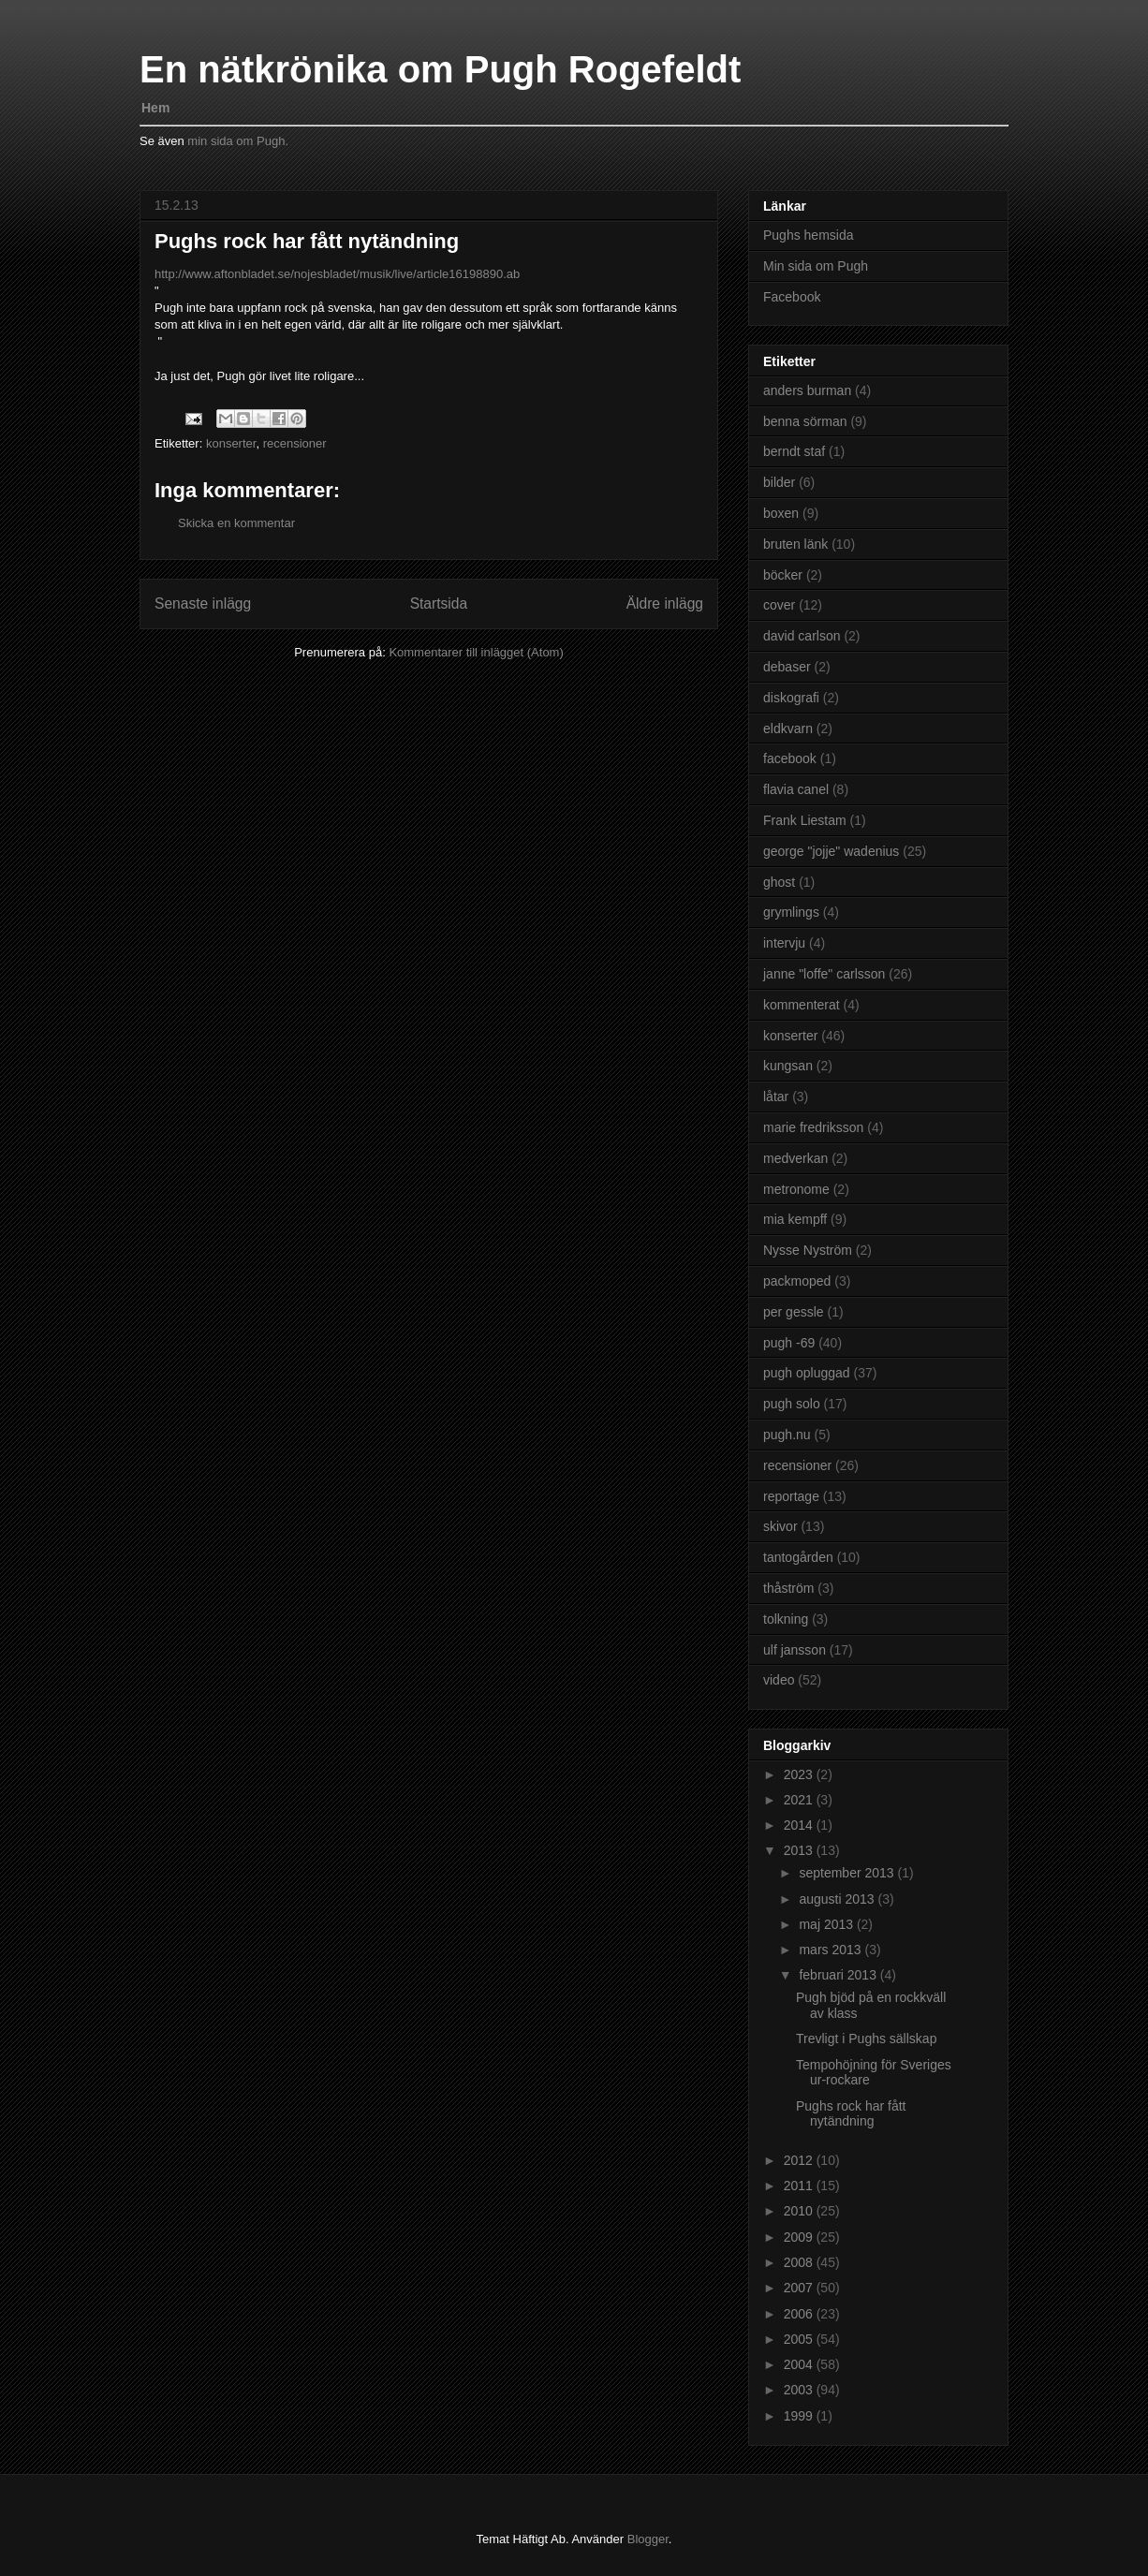 The height and width of the screenshot is (2576, 1148). I want to click on benna sörman, so click(805, 421).